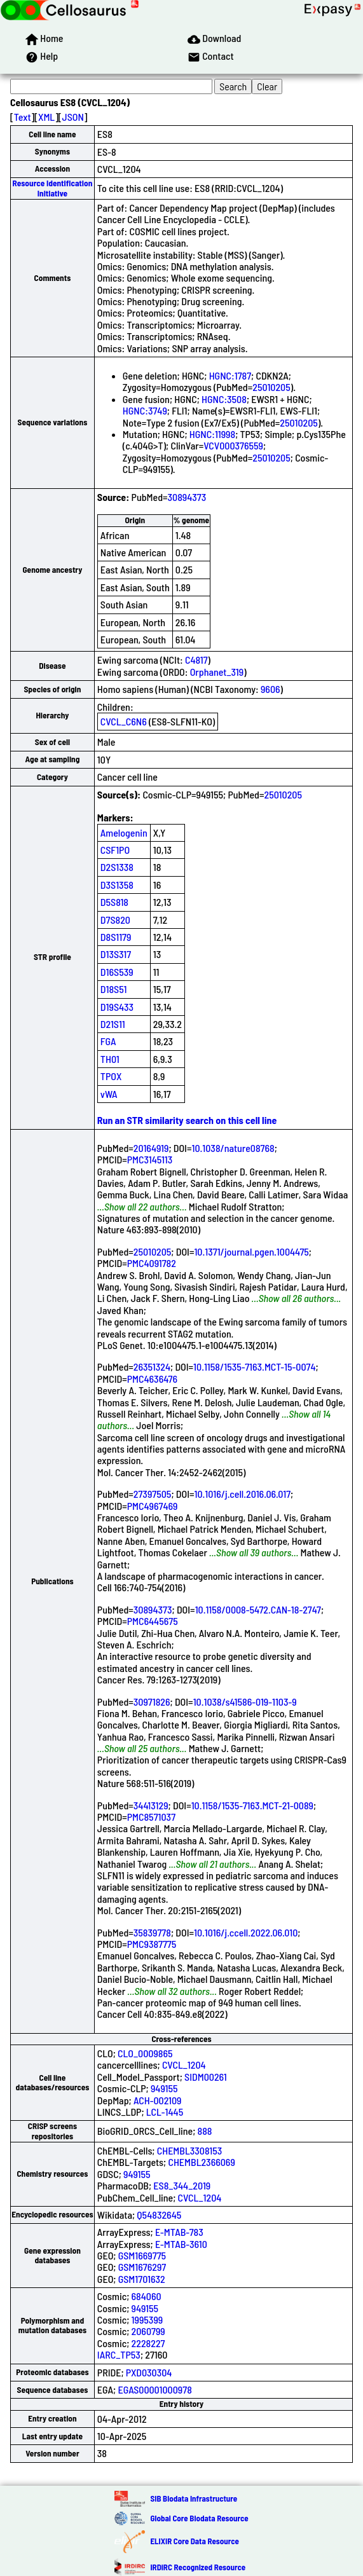  I want to click on SIB Biodata Infrastructure, so click(193, 2498).